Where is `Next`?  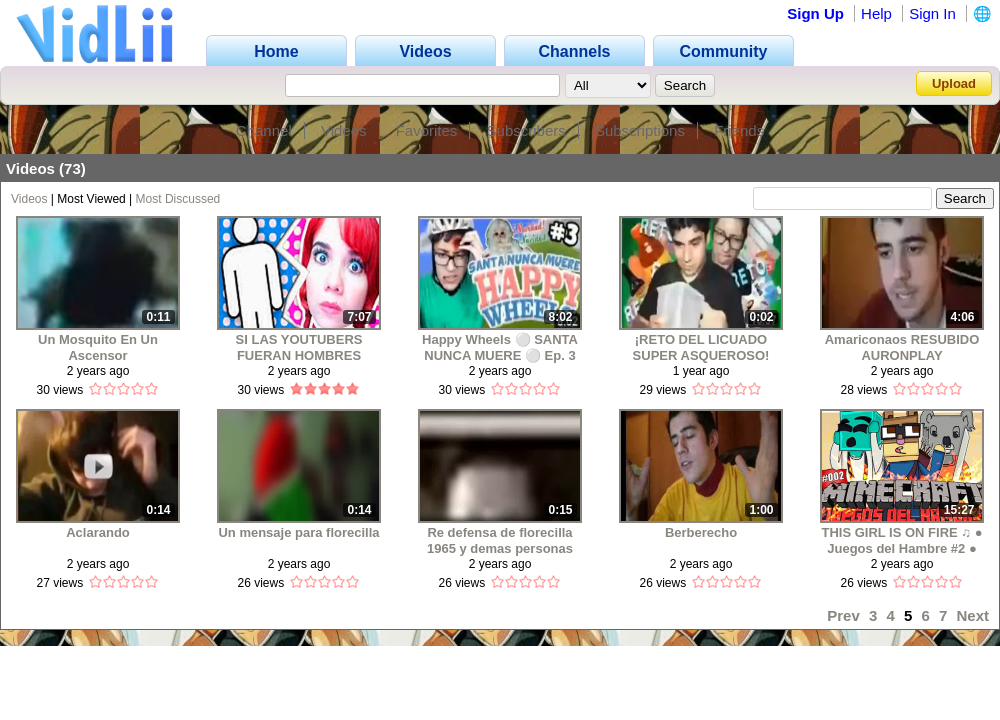 Next is located at coordinates (972, 615).